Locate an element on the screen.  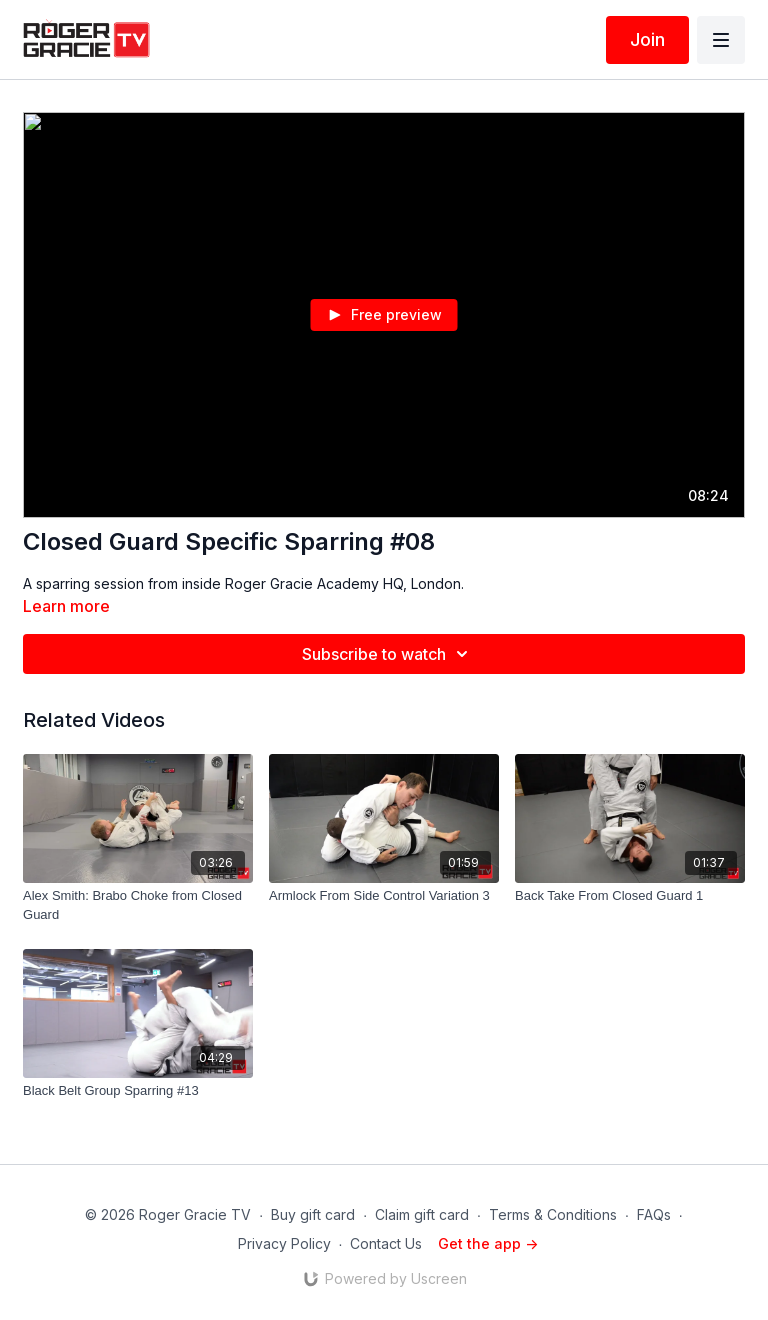
[Armlock From Side Control Variation 3] is located at coordinates (384, 896).